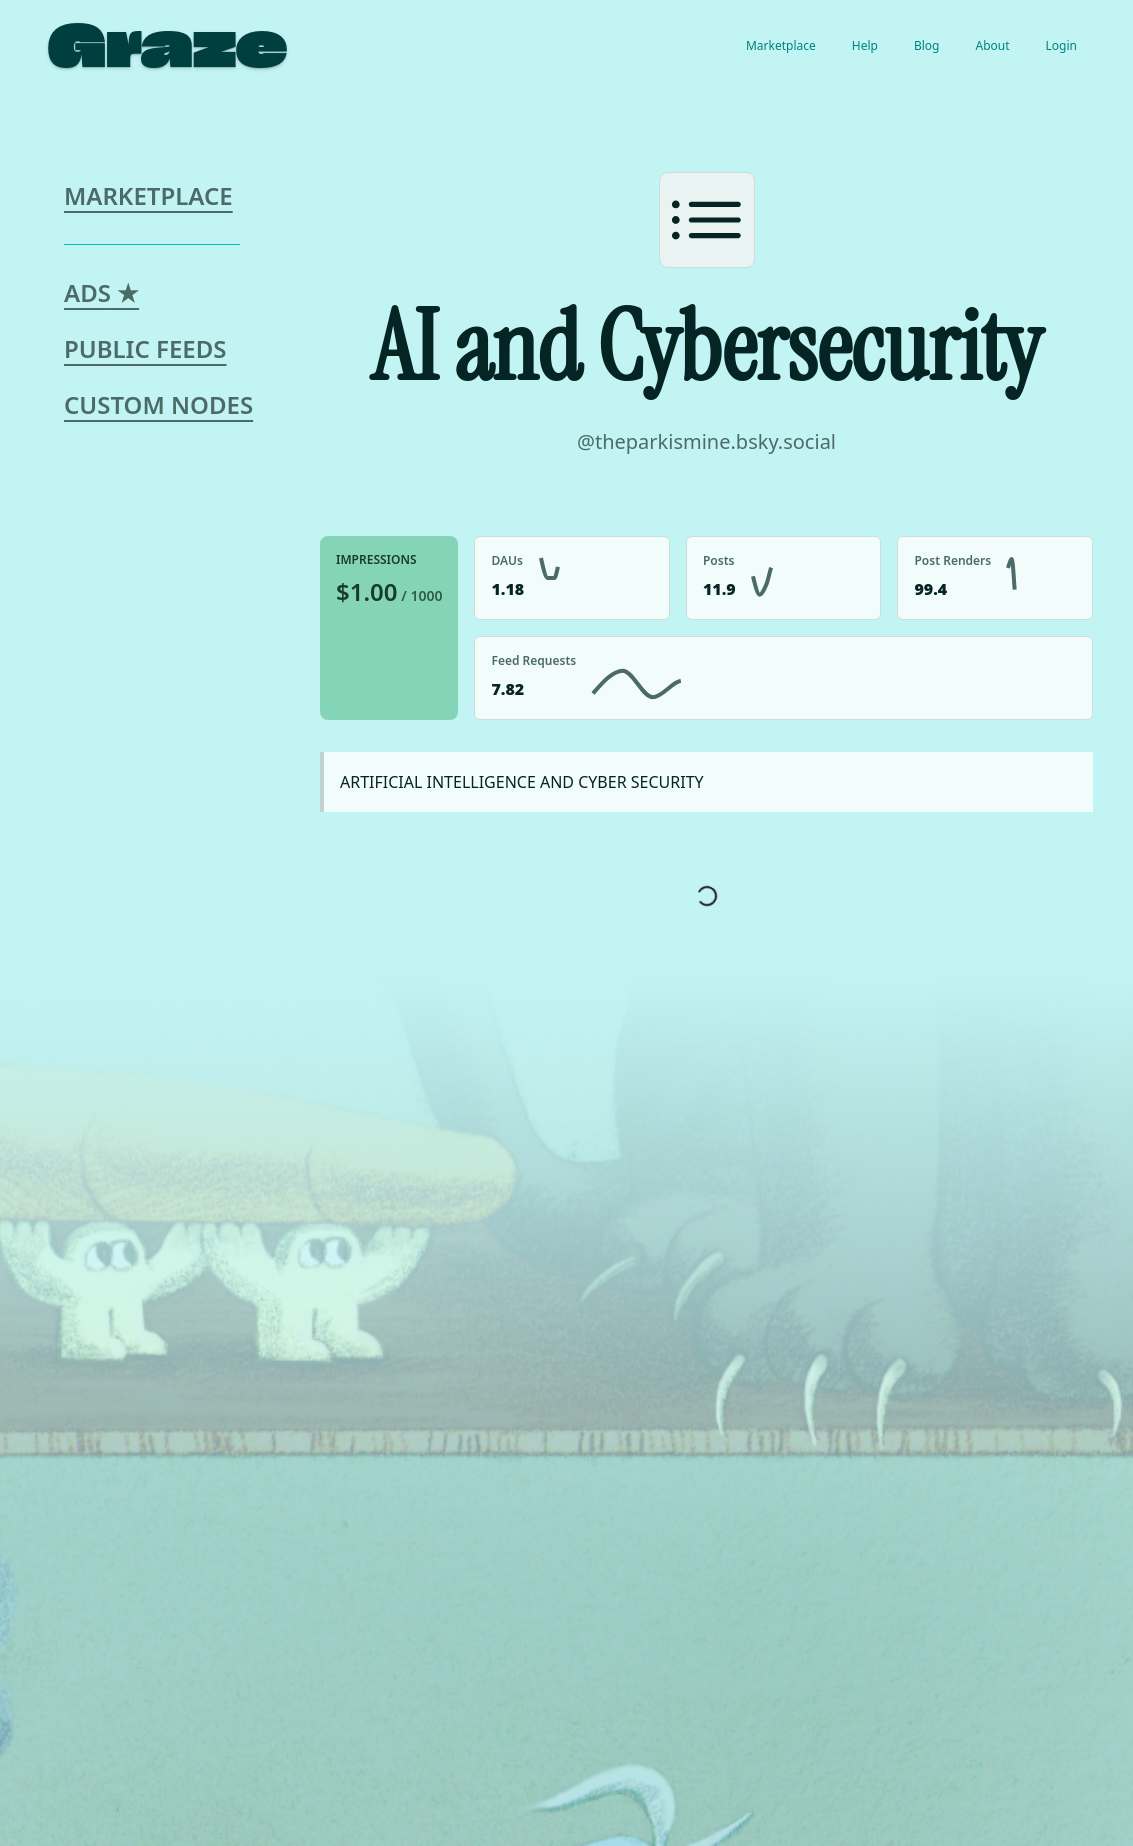 The height and width of the screenshot is (1846, 1133). I want to click on About, so click(992, 45).